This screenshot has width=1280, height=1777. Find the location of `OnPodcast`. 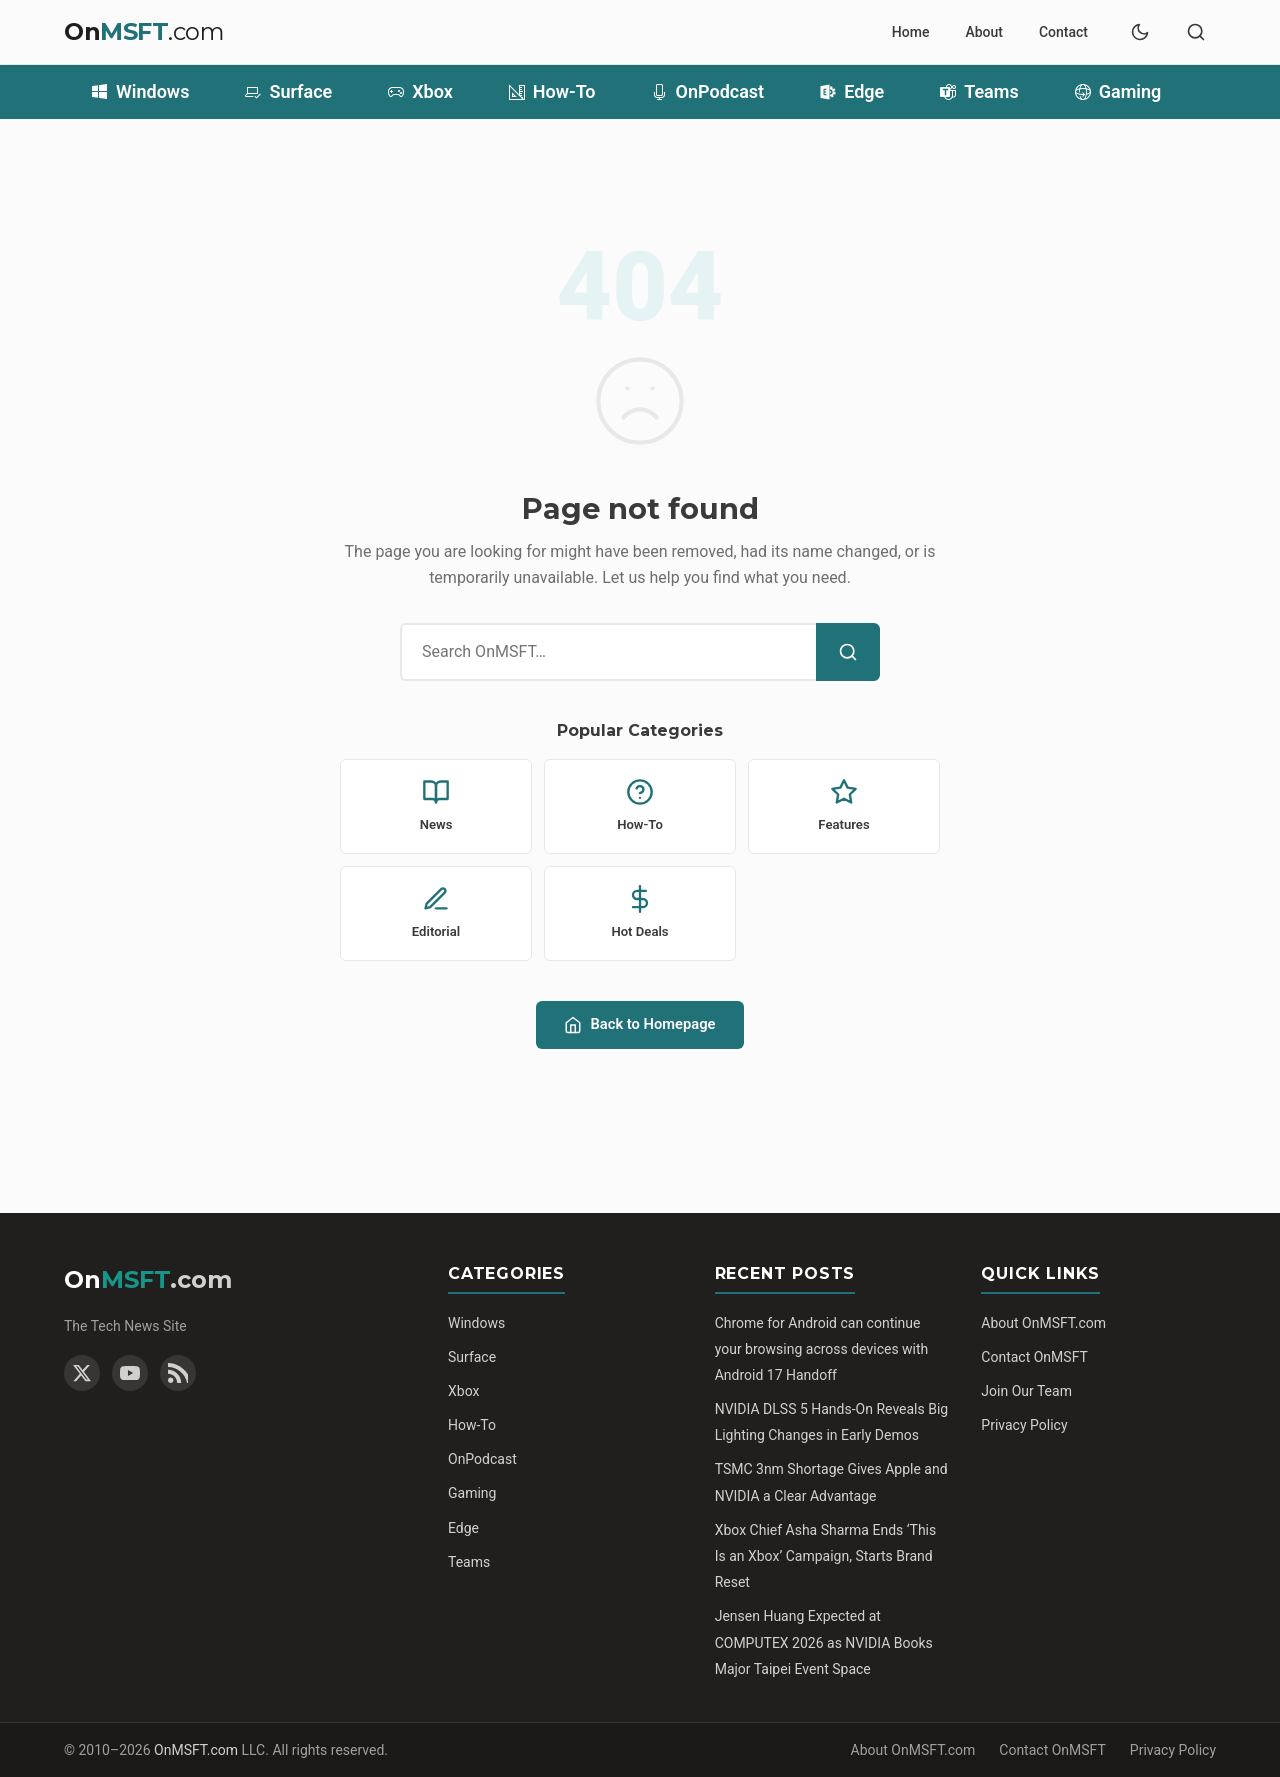

OnPodcast is located at coordinates (708, 92).